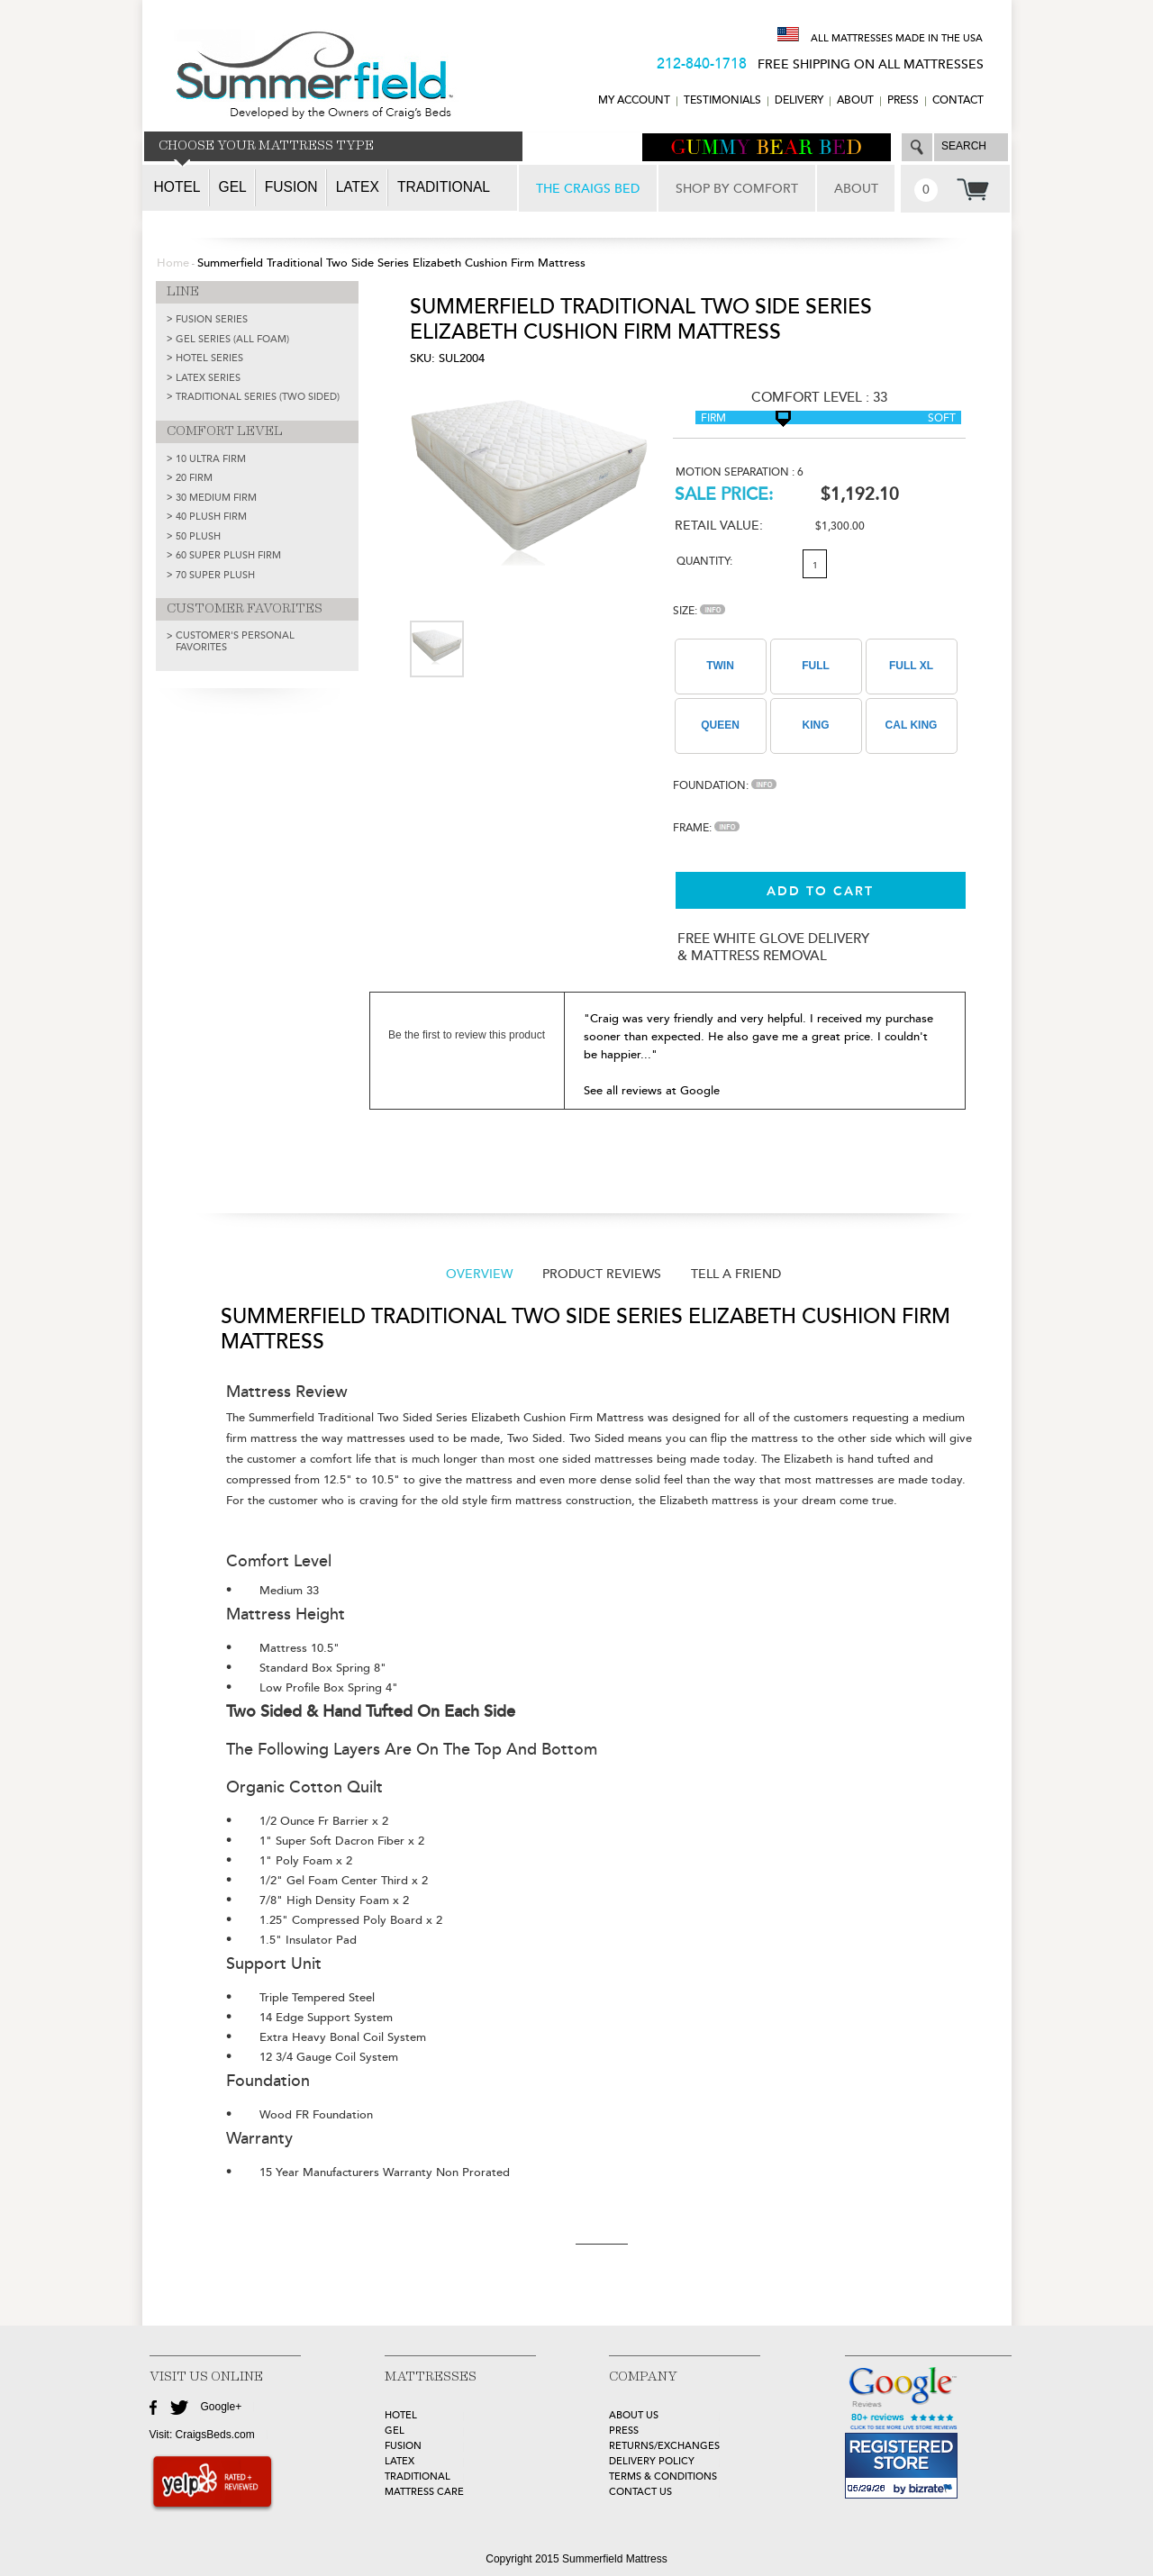 The width and height of the screenshot is (1153, 2576). I want to click on SHOP BY COMFORT, so click(737, 188).